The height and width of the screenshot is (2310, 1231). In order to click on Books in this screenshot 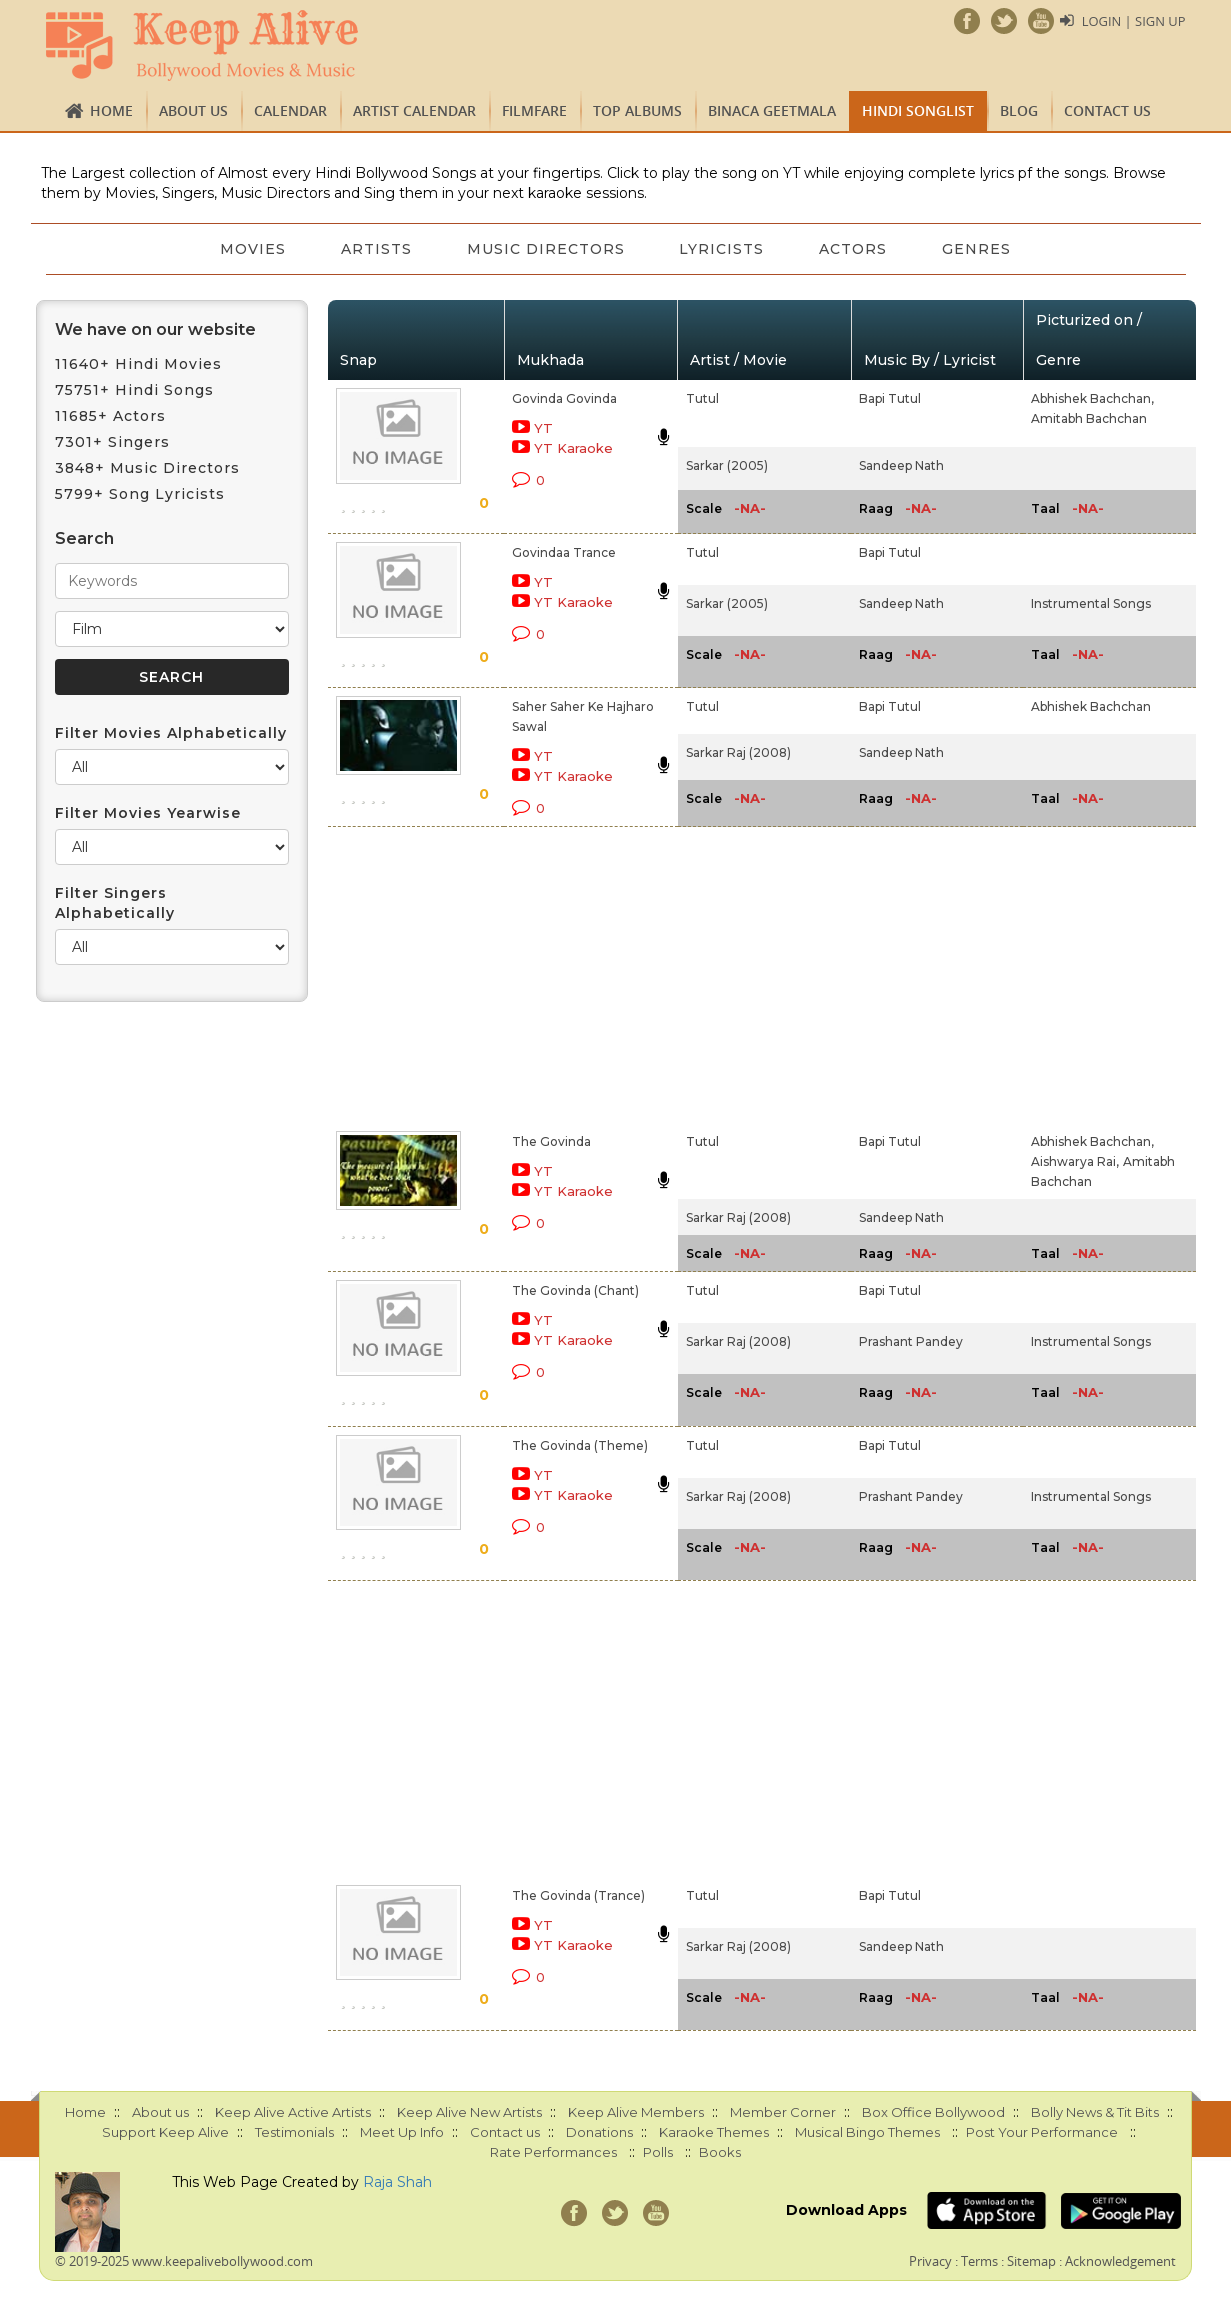, I will do `click(720, 2152)`.